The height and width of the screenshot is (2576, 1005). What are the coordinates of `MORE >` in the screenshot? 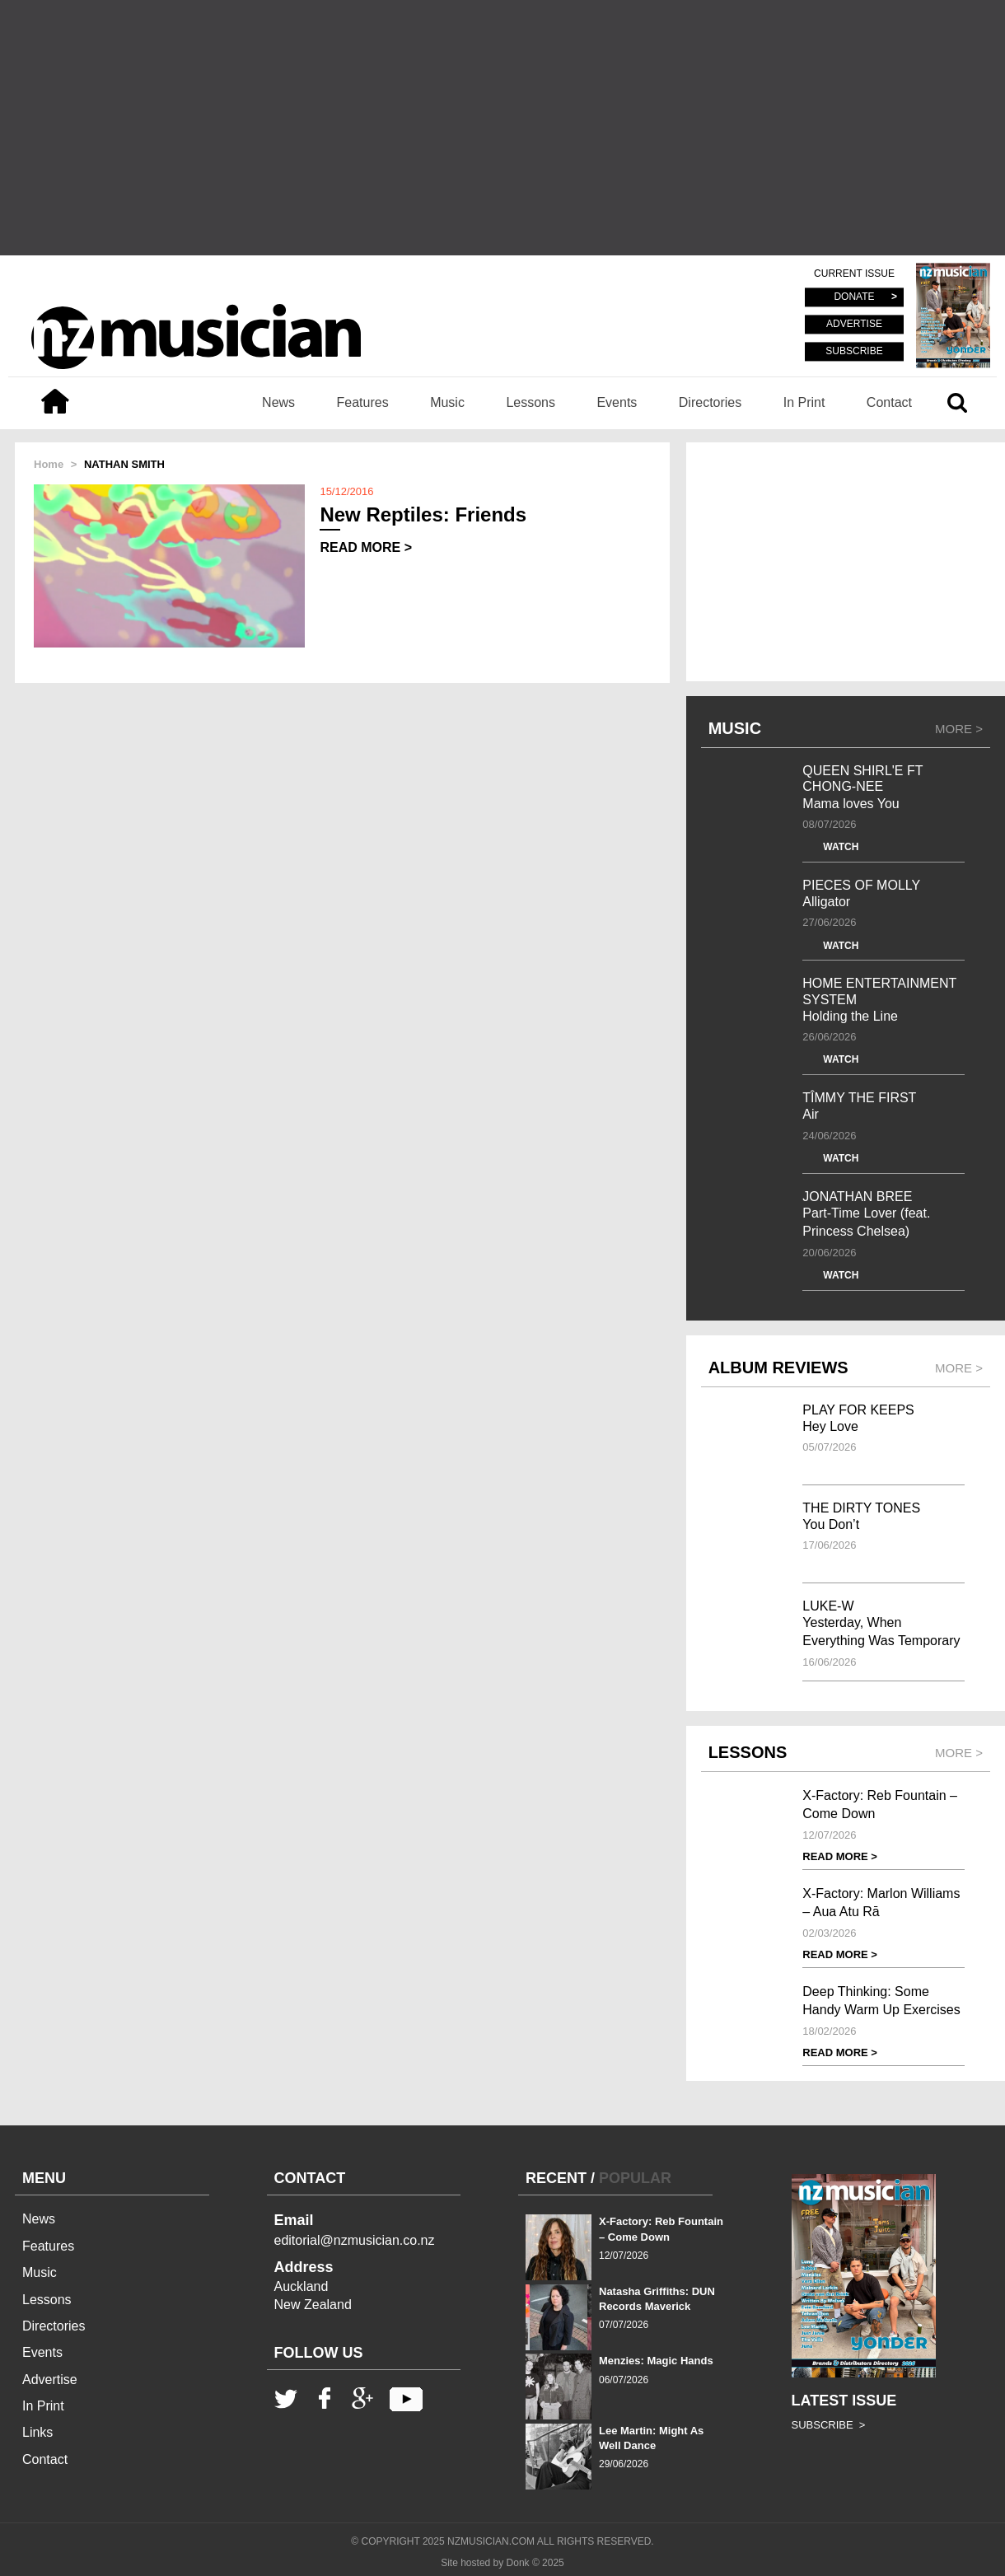 It's located at (959, 729).